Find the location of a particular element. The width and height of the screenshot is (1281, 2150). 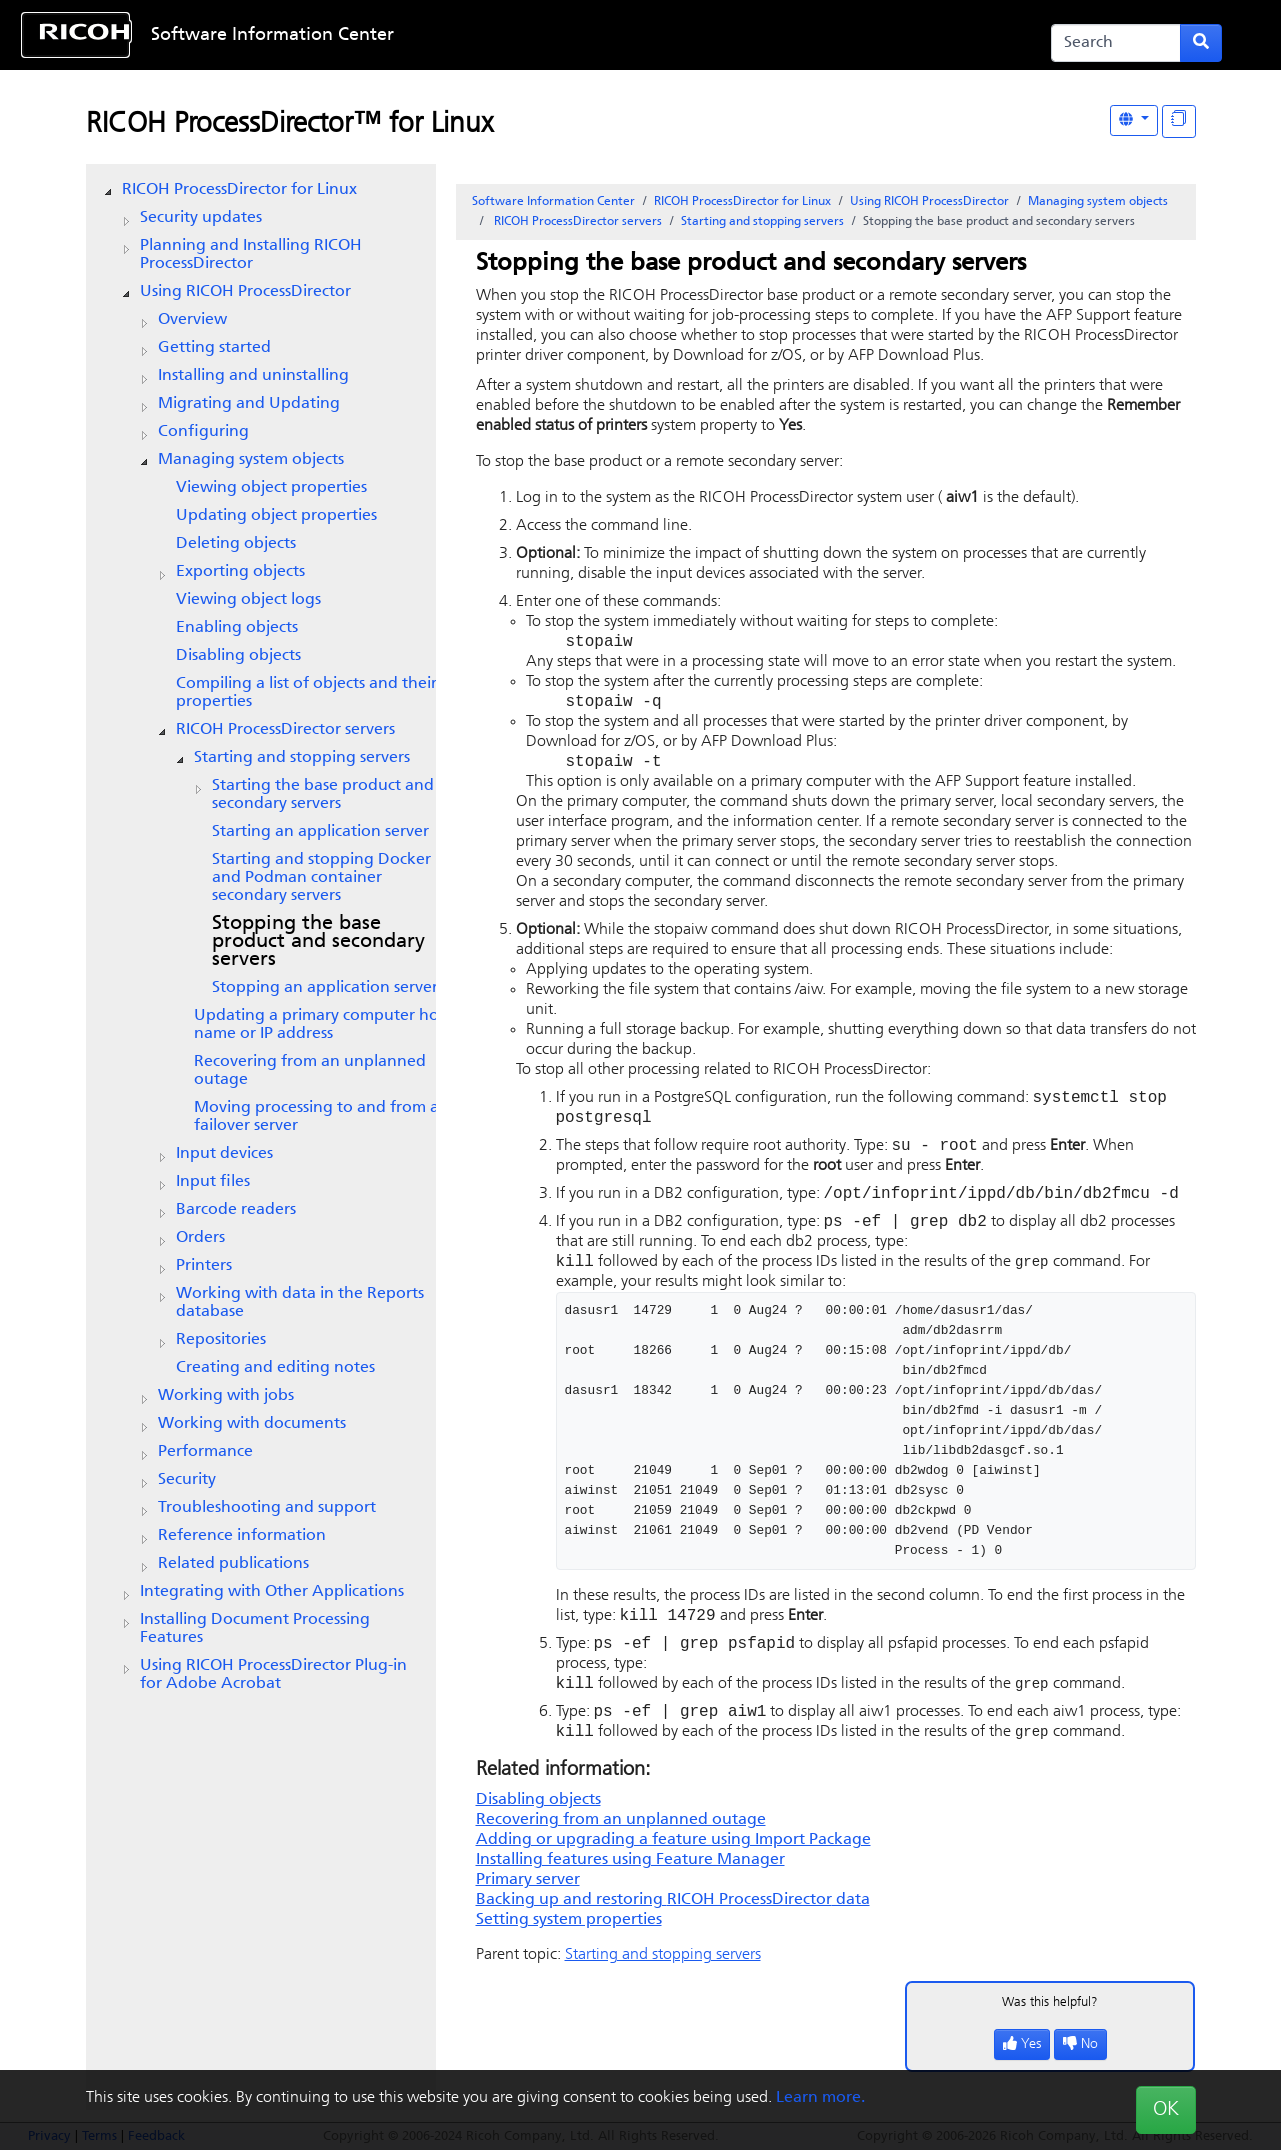

Viewing object properties is located at coordinates (271, 488).